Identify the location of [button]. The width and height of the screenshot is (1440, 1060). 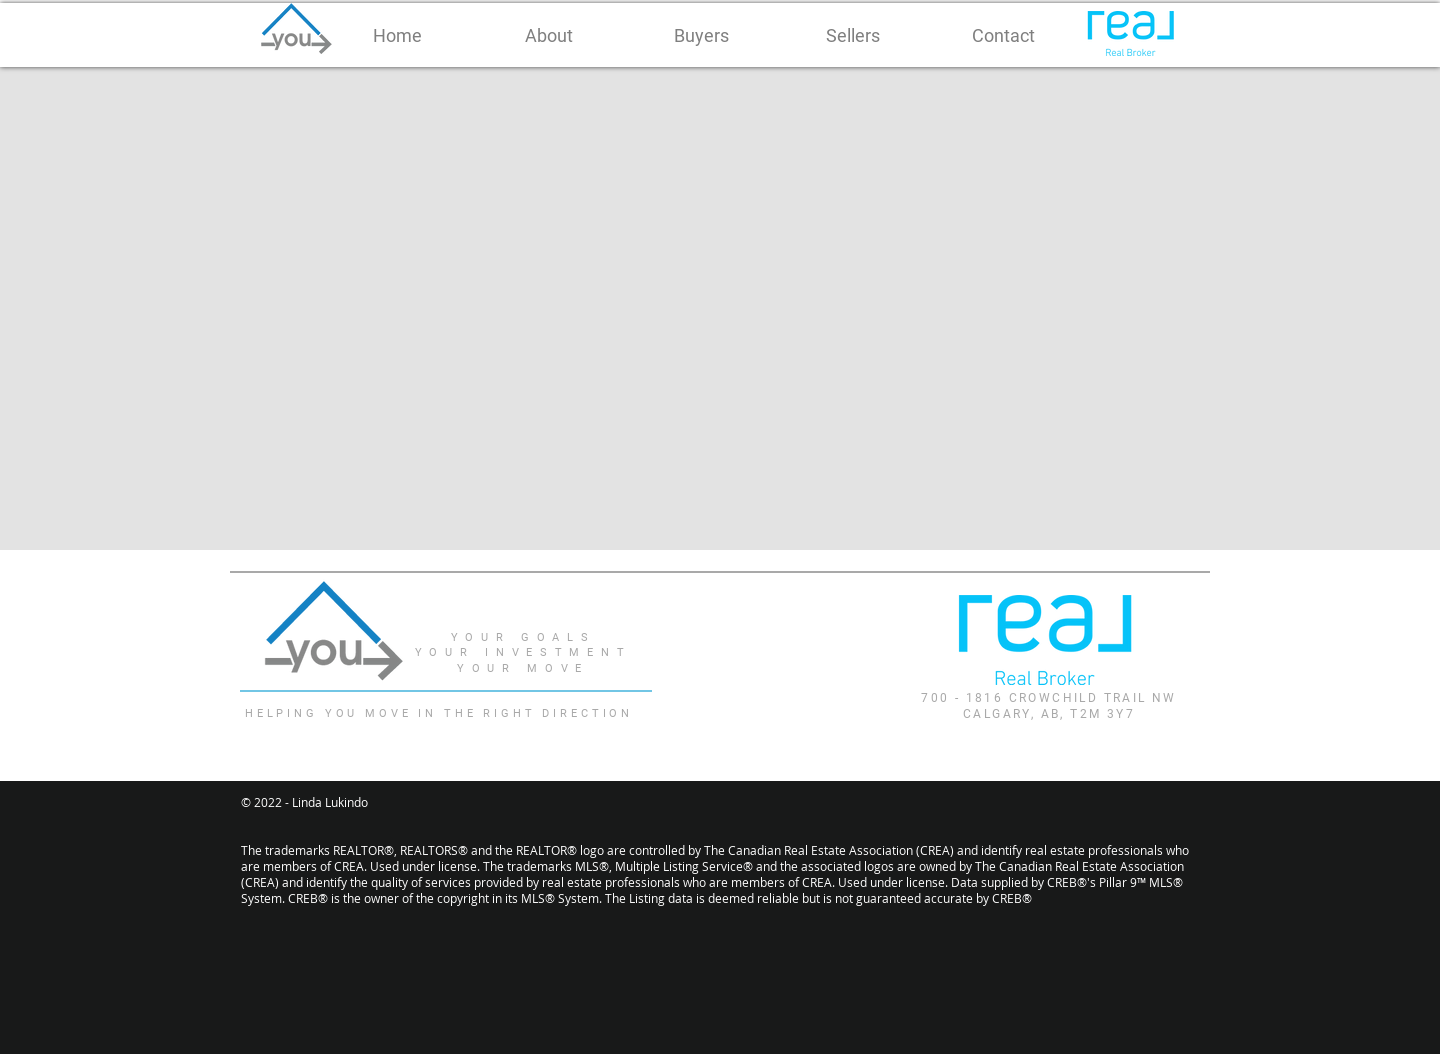
(549, 36).